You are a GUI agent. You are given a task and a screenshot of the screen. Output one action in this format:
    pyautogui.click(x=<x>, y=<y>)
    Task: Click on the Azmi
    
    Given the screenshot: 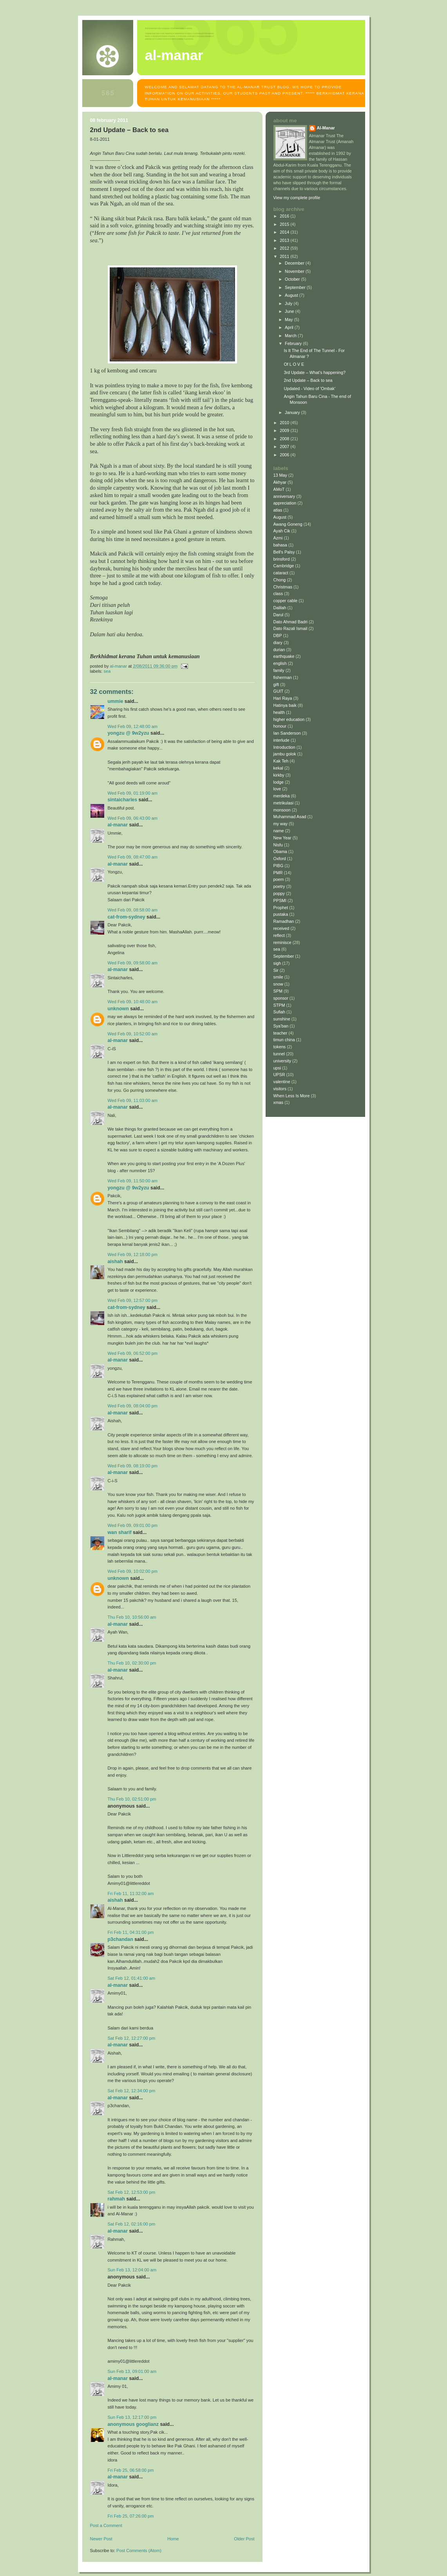 What is the action you would take?
    pyautogui.click(x=278, y=538)
    